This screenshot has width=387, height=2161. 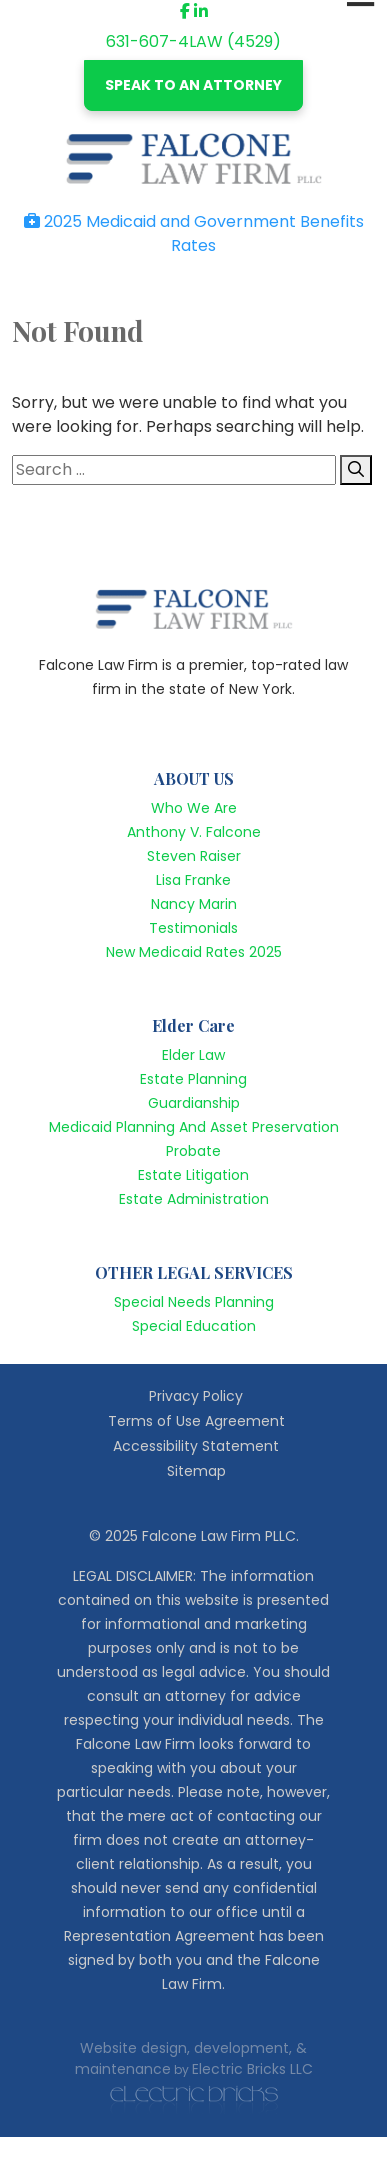 What do you see at coordinates (193, 928) in the screenshot?
I see `Testimonials` at bounding box center [193, 928].